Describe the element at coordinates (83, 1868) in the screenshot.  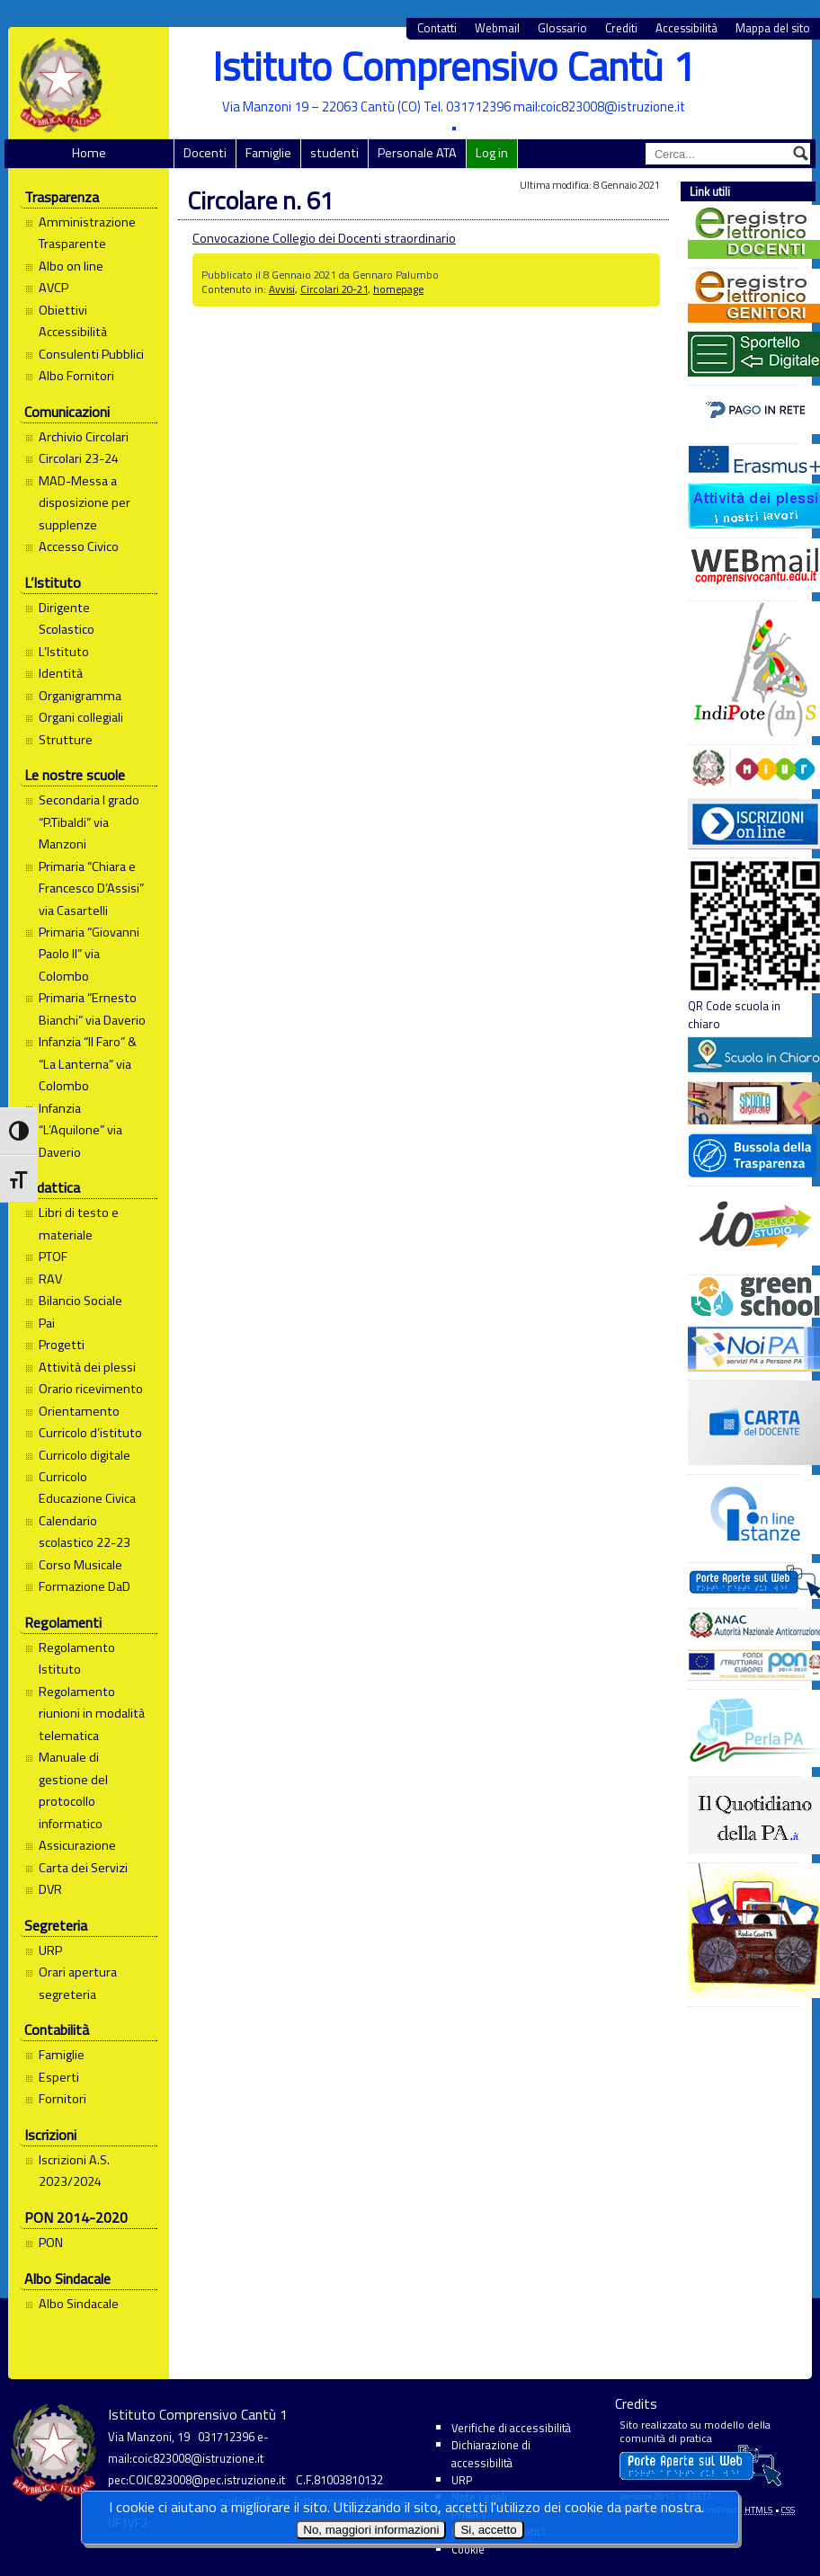
I see `Carta dei Servizi` at that location.